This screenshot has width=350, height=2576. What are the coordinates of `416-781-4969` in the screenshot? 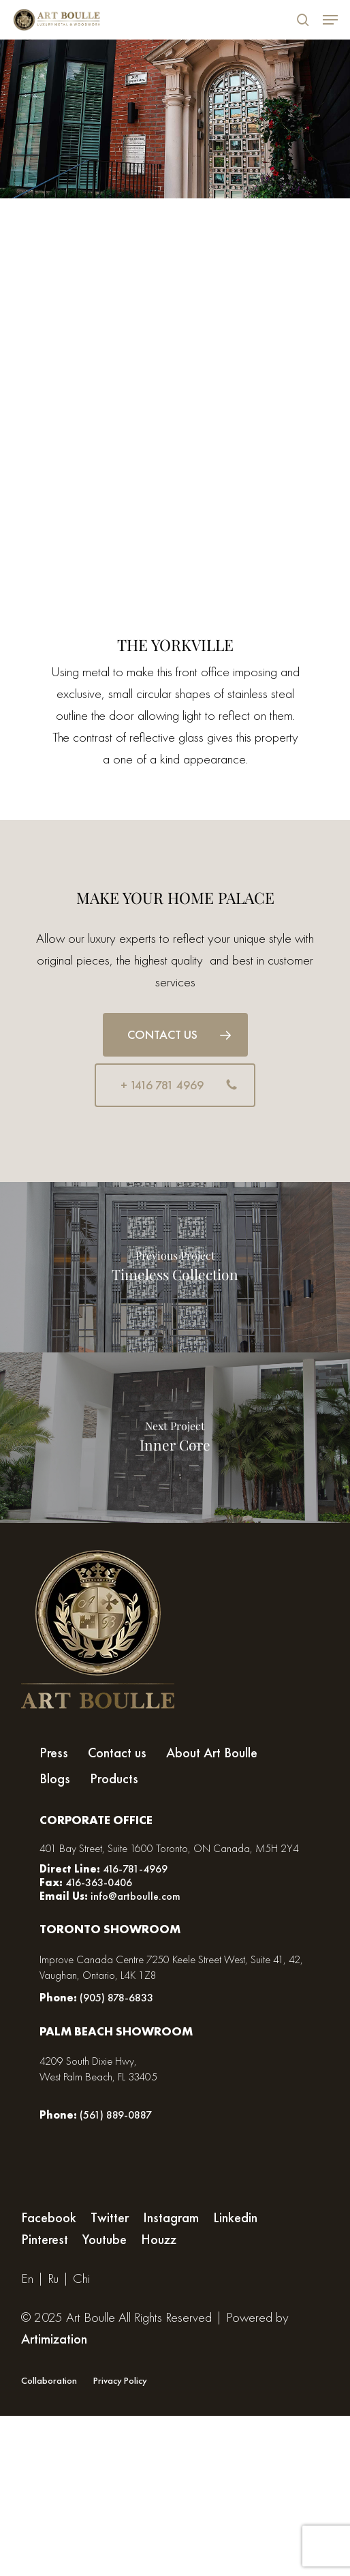 It's located at (135, 1869).